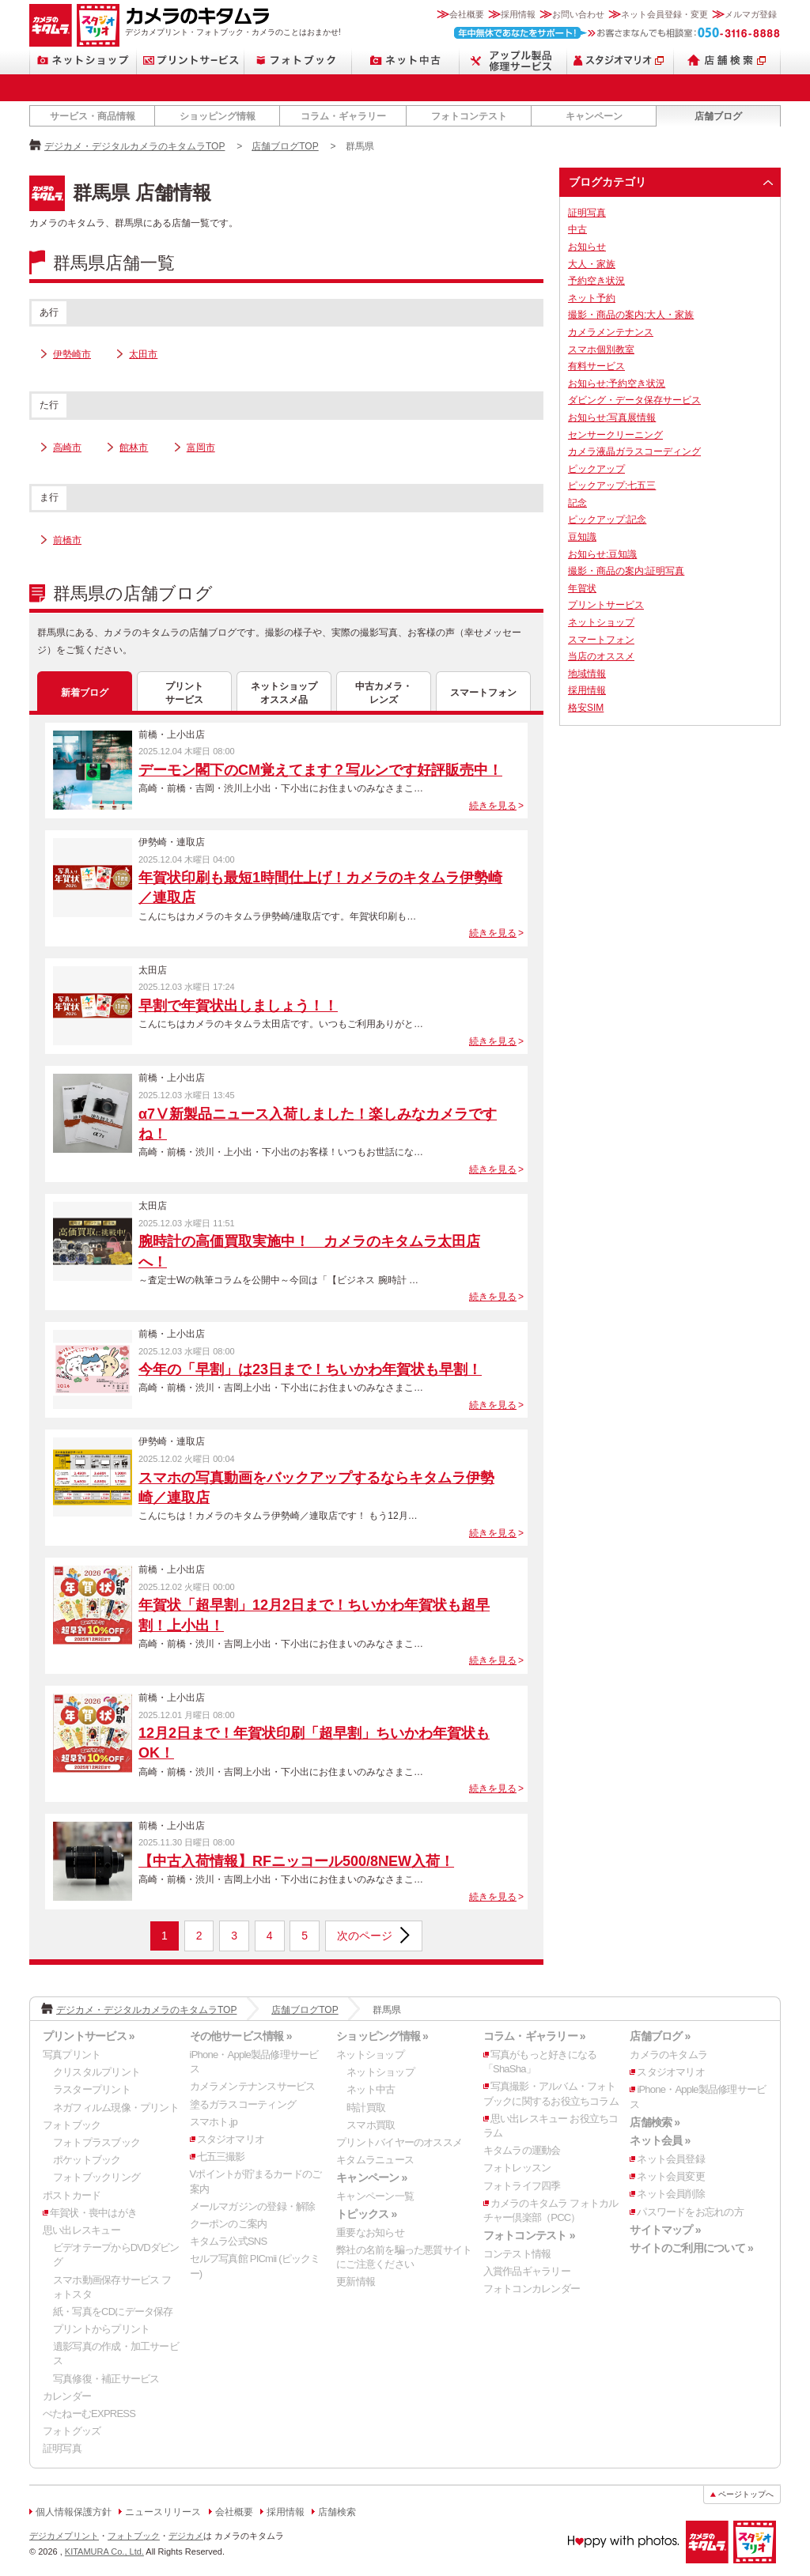 The image size is (810, 2576). What do you see at coordinates (483, 692) in the screenshot?
I see `スマートフォン` at bounding box center [483, 692].